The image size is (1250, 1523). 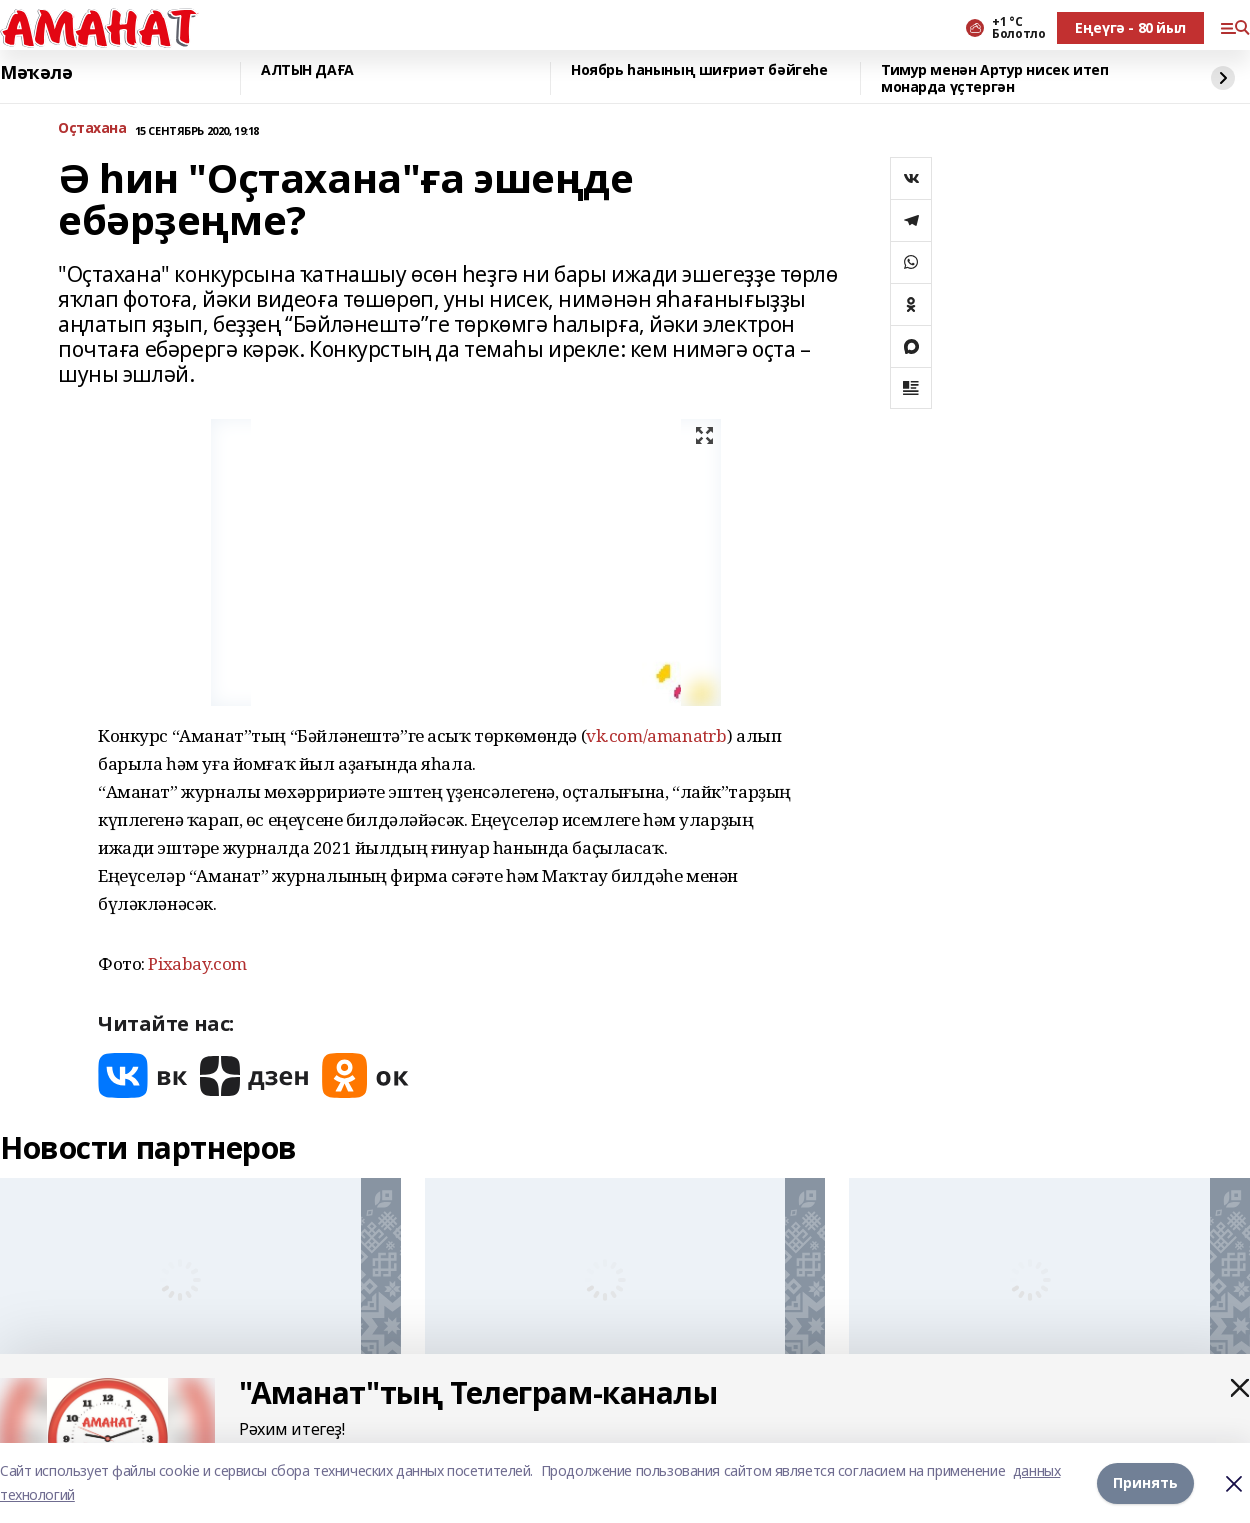 I want to click on Еңеүгә - 80 йыл, so click(x=1130, y=27).